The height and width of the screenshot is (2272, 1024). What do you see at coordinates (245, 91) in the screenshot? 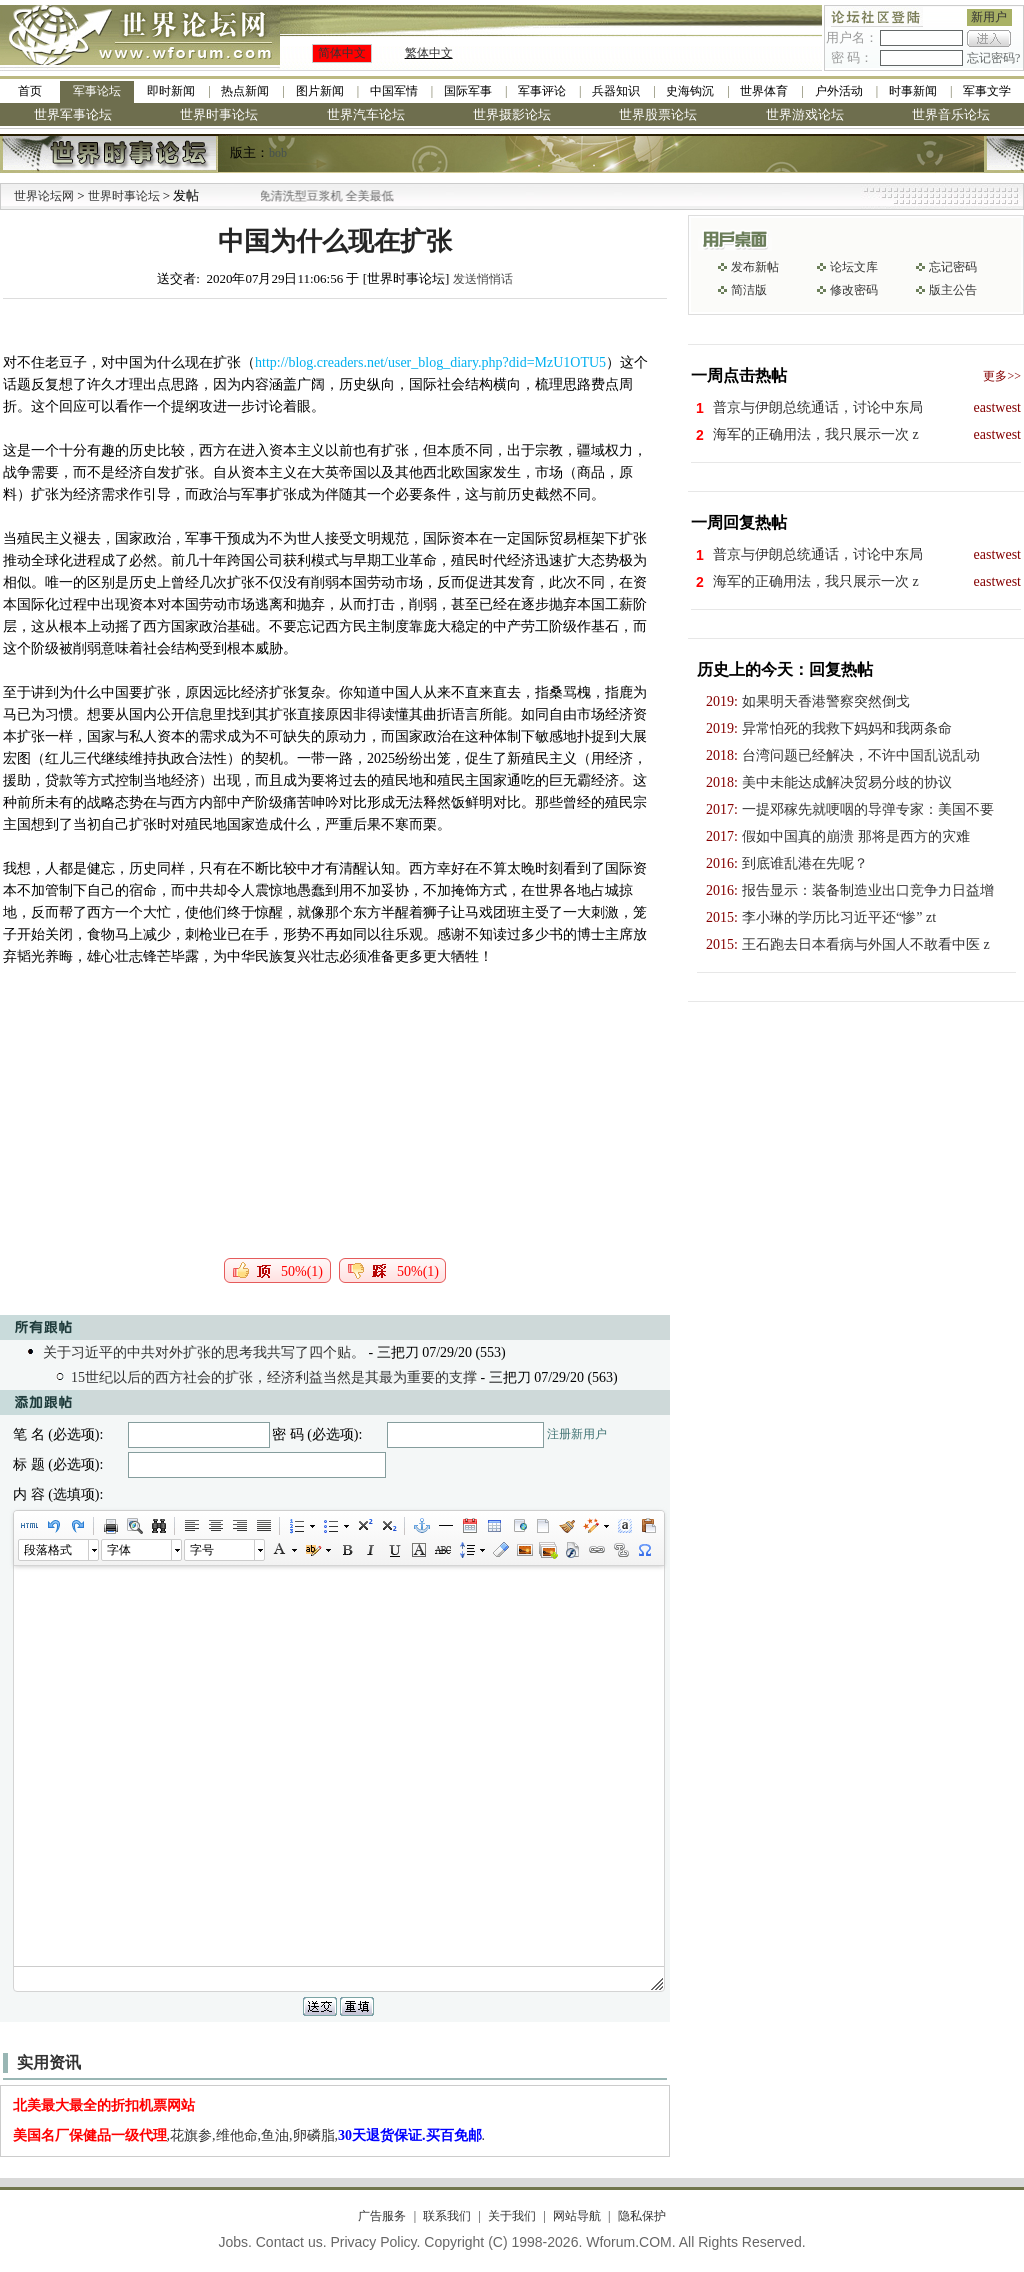
I see `热点新闻` at bounding box center [245, 91].